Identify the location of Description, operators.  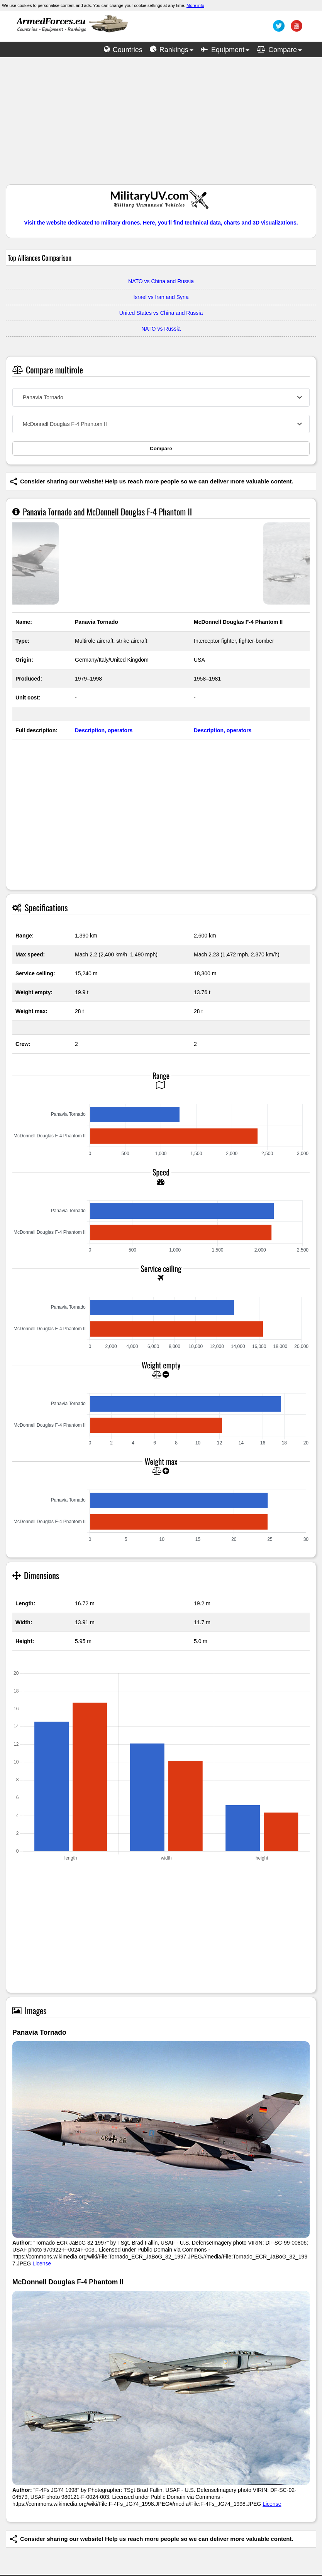
(103, 730).